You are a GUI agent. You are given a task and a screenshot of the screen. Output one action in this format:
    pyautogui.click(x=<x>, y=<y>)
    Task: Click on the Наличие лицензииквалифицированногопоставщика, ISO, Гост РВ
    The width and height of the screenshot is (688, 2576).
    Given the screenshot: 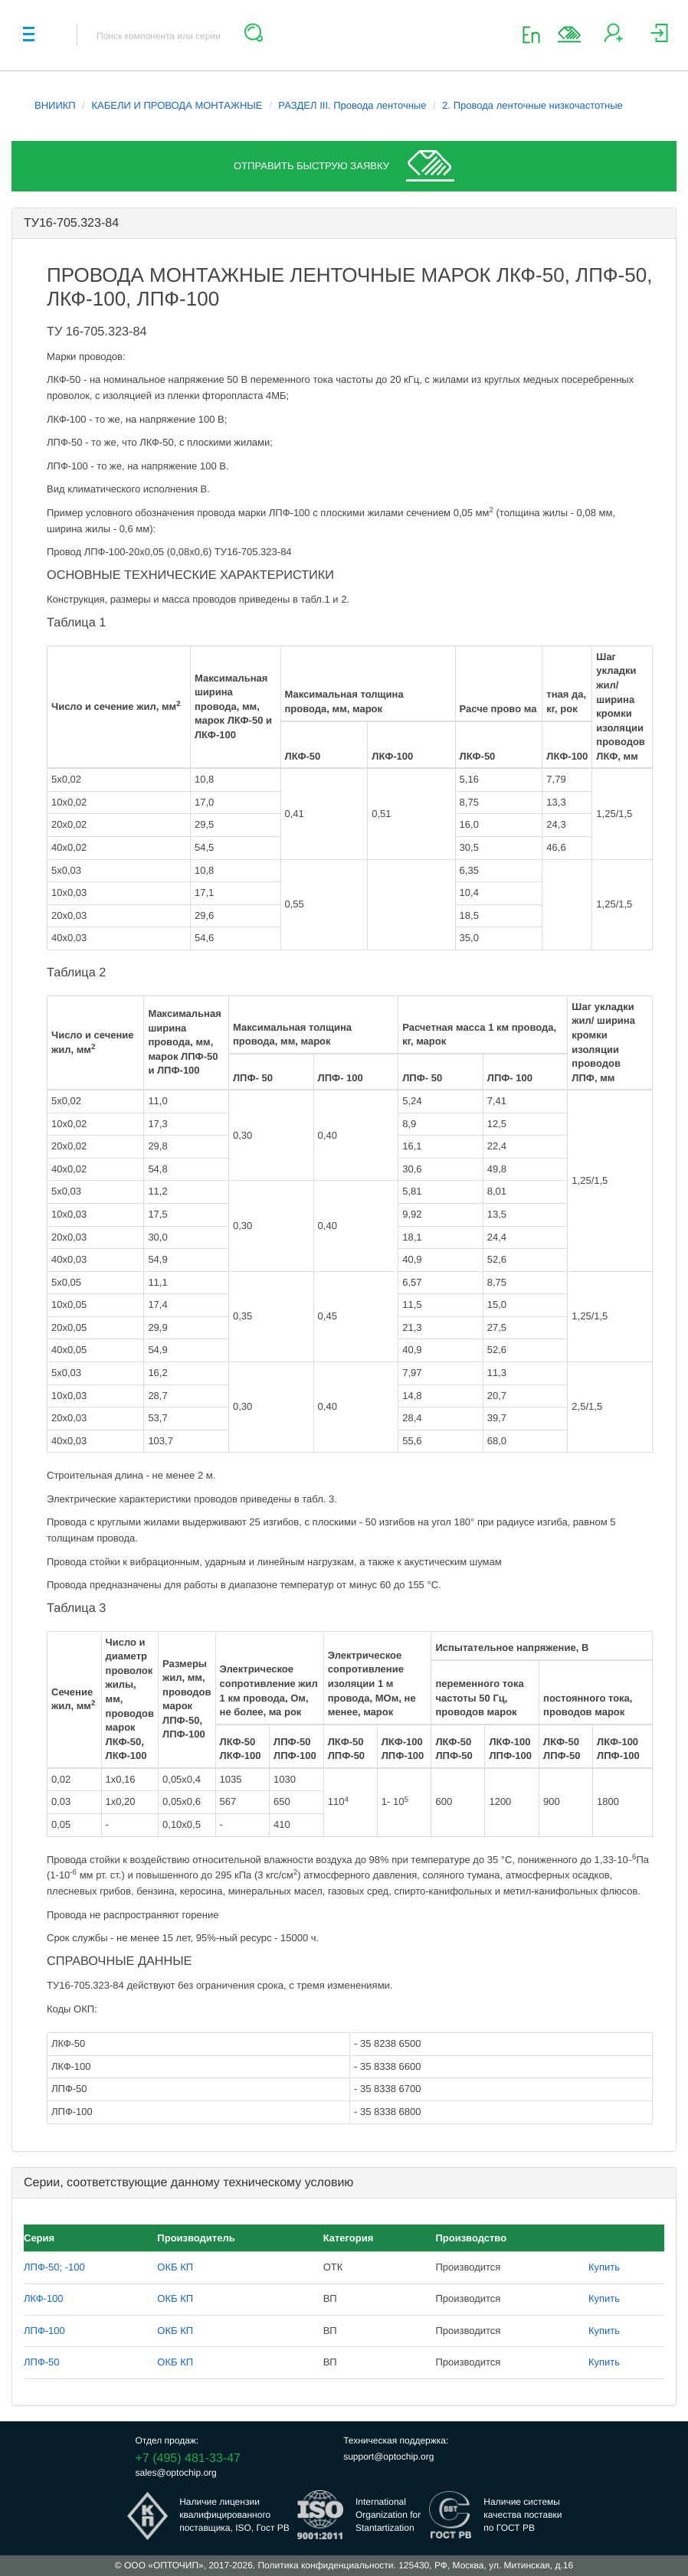 What is the action you would take?
    pyautogui.click(x=234, y=2514)
    